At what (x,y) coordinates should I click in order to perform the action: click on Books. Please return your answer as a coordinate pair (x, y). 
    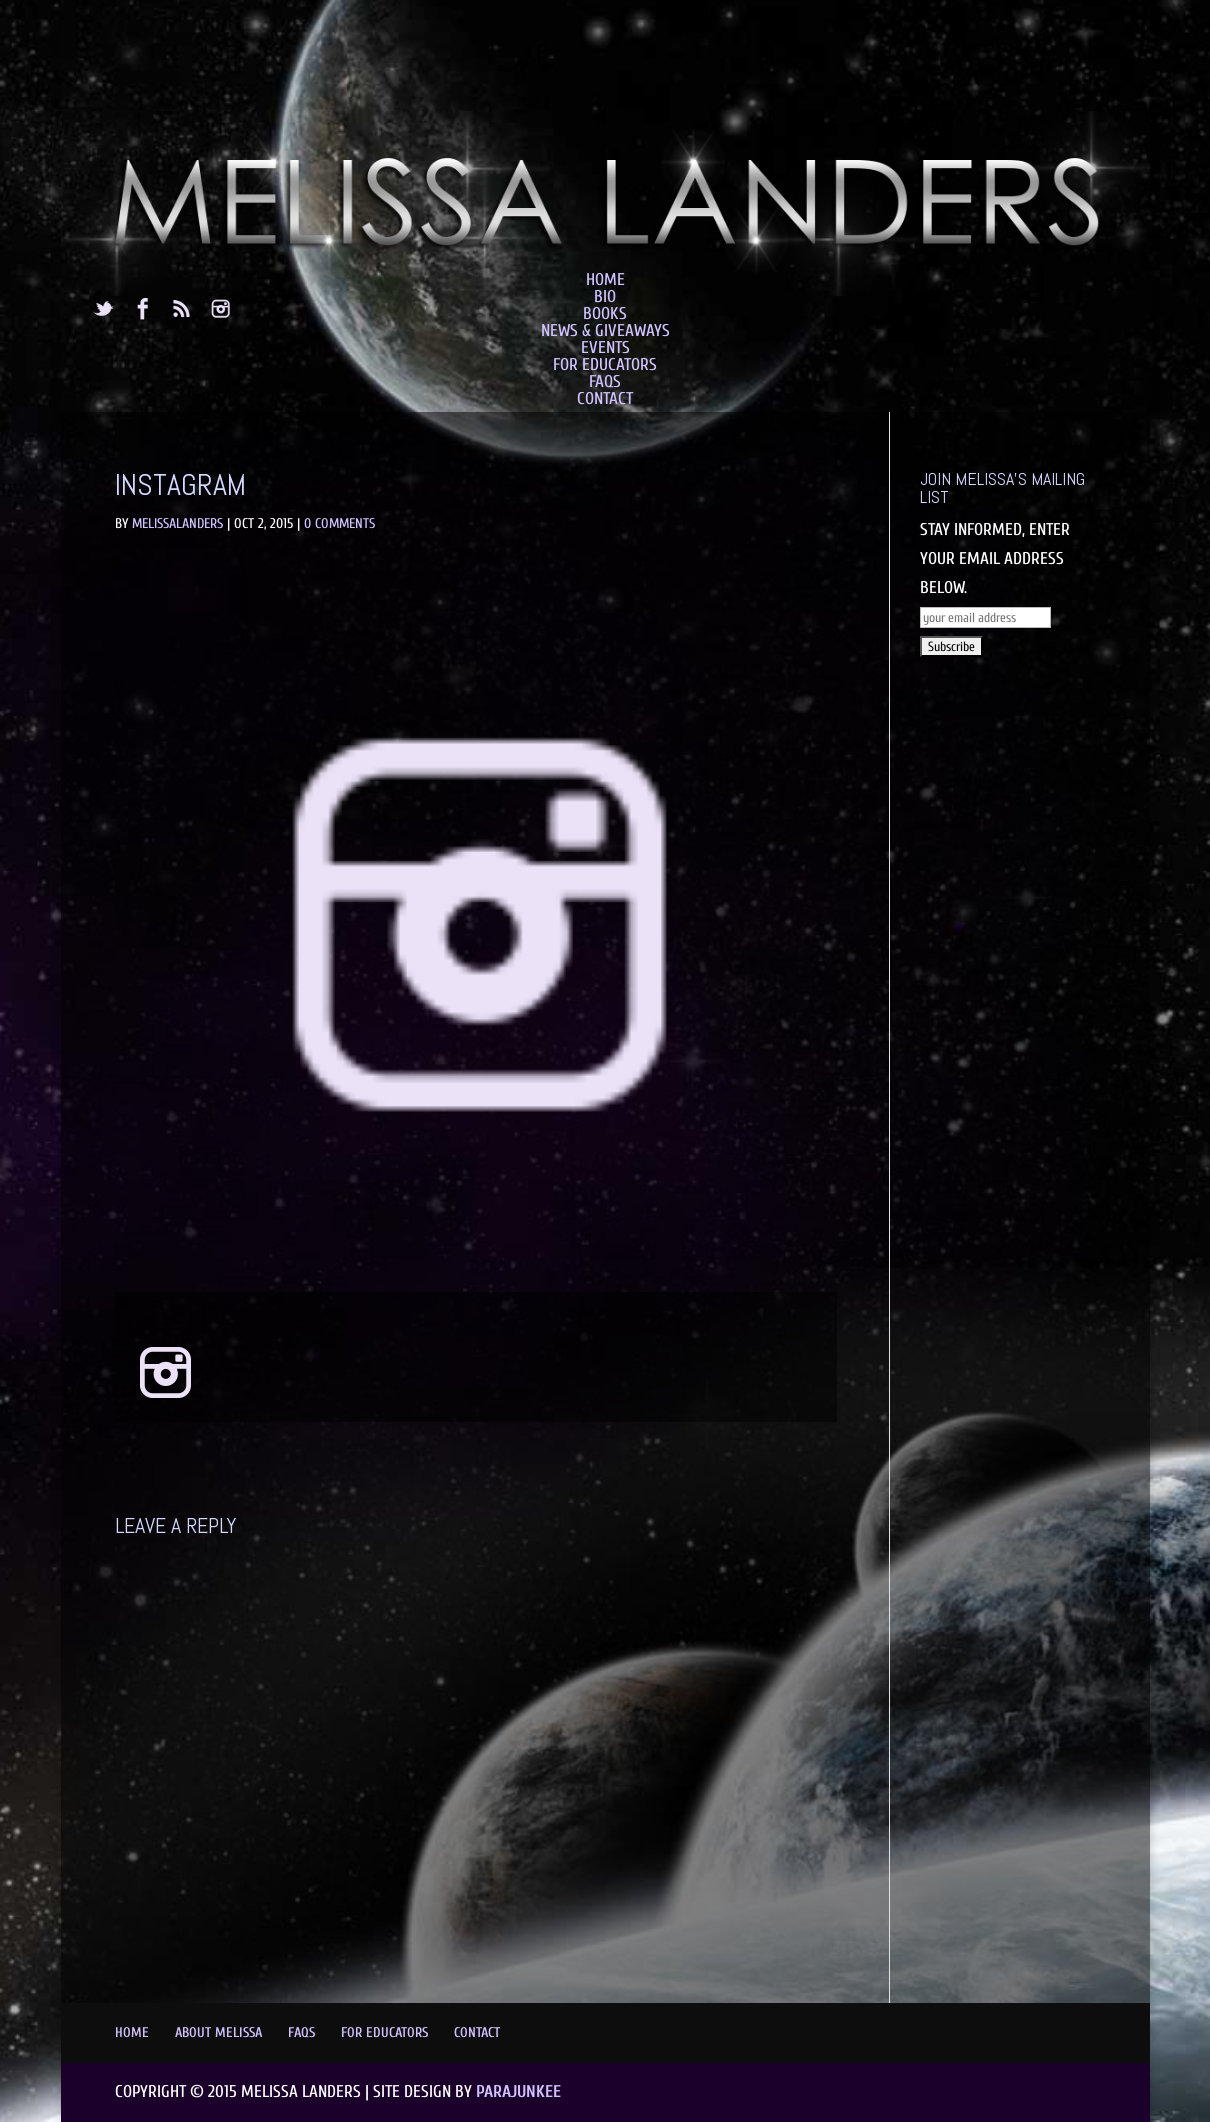
    Looking at the image, I should click on (605, 313).